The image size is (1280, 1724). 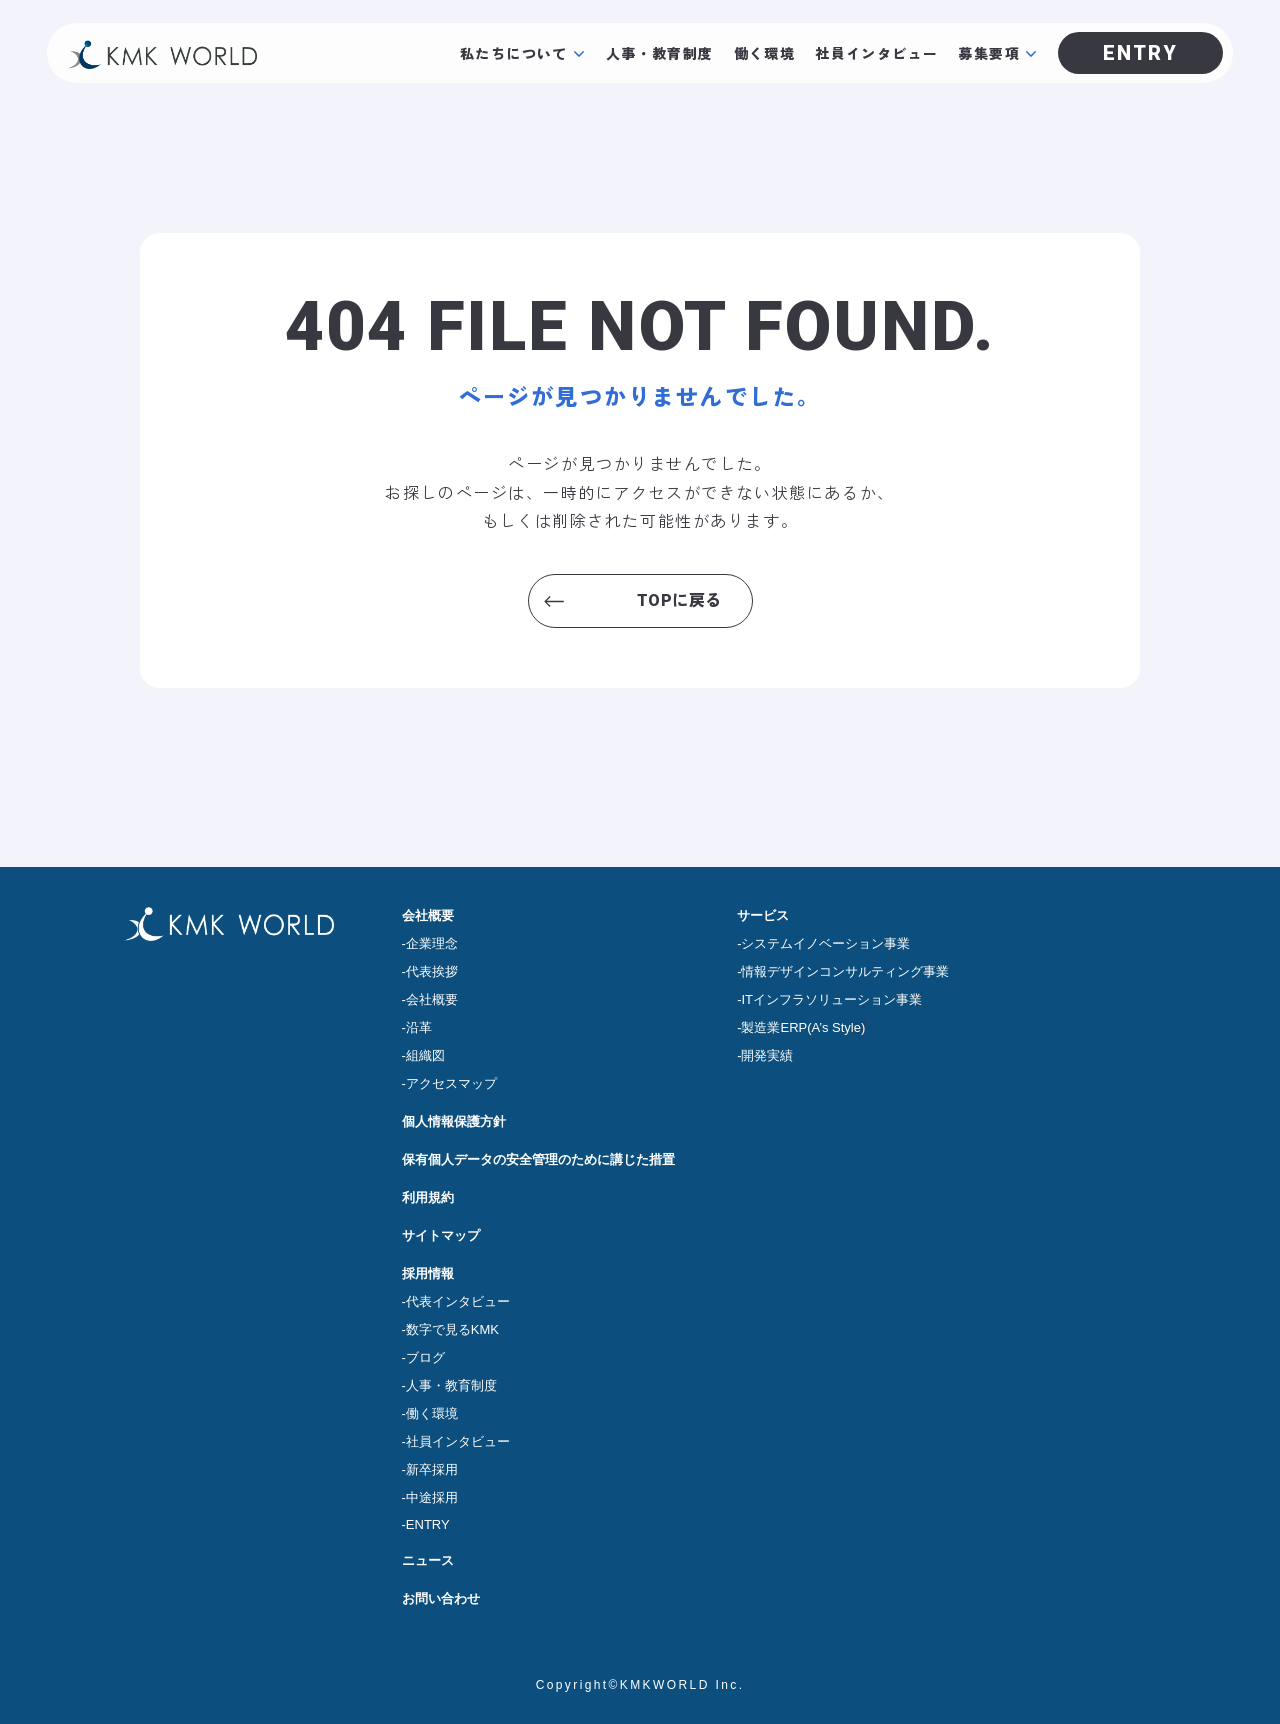 I want to click on 開発実績, so click(x=767, y=1055).